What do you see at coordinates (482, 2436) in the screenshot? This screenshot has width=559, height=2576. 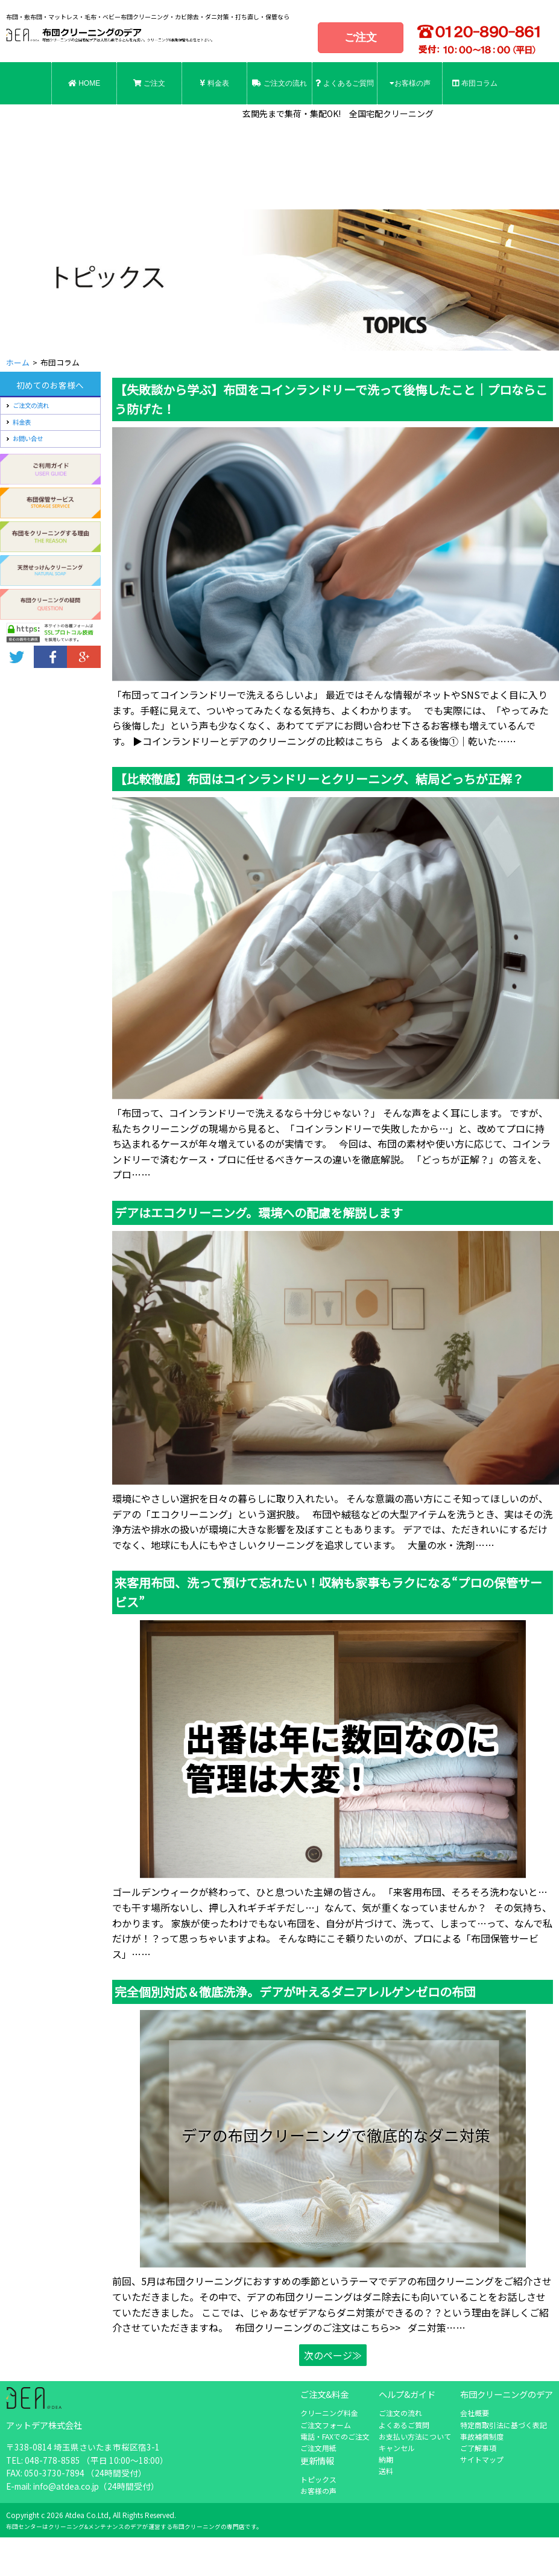 I see `事故補償制度` at bounding box center [482, 2436].